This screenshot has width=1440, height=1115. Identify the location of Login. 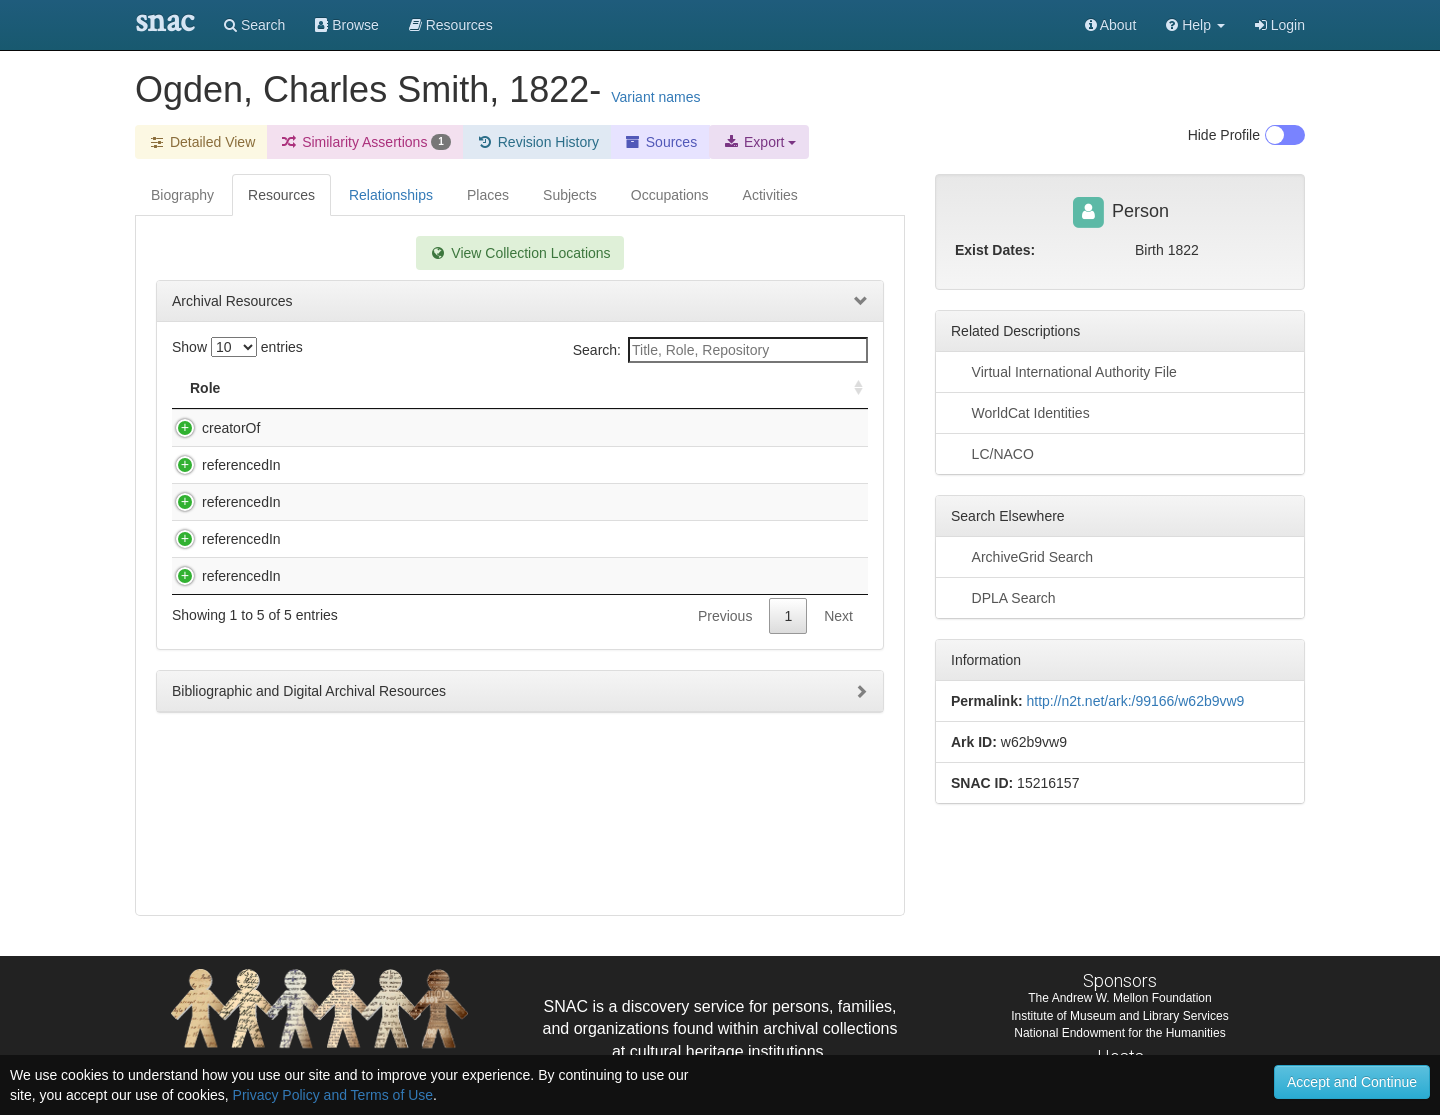
(1280, 25).